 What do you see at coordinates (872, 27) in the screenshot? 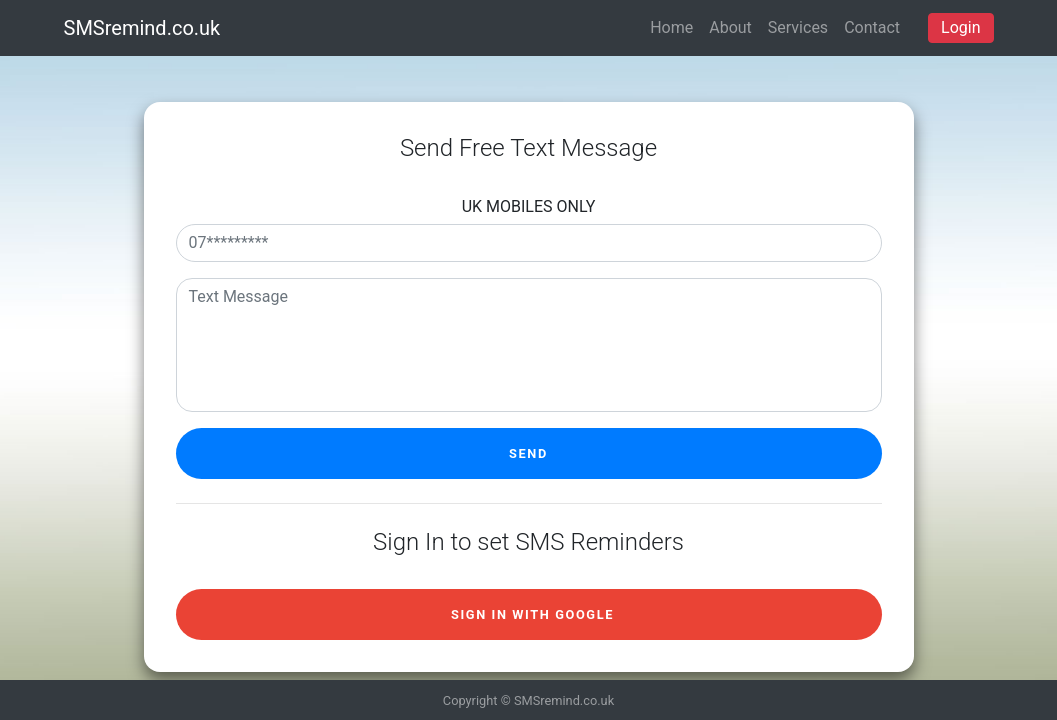
I see `Contact` at bounding box center [872, 27].